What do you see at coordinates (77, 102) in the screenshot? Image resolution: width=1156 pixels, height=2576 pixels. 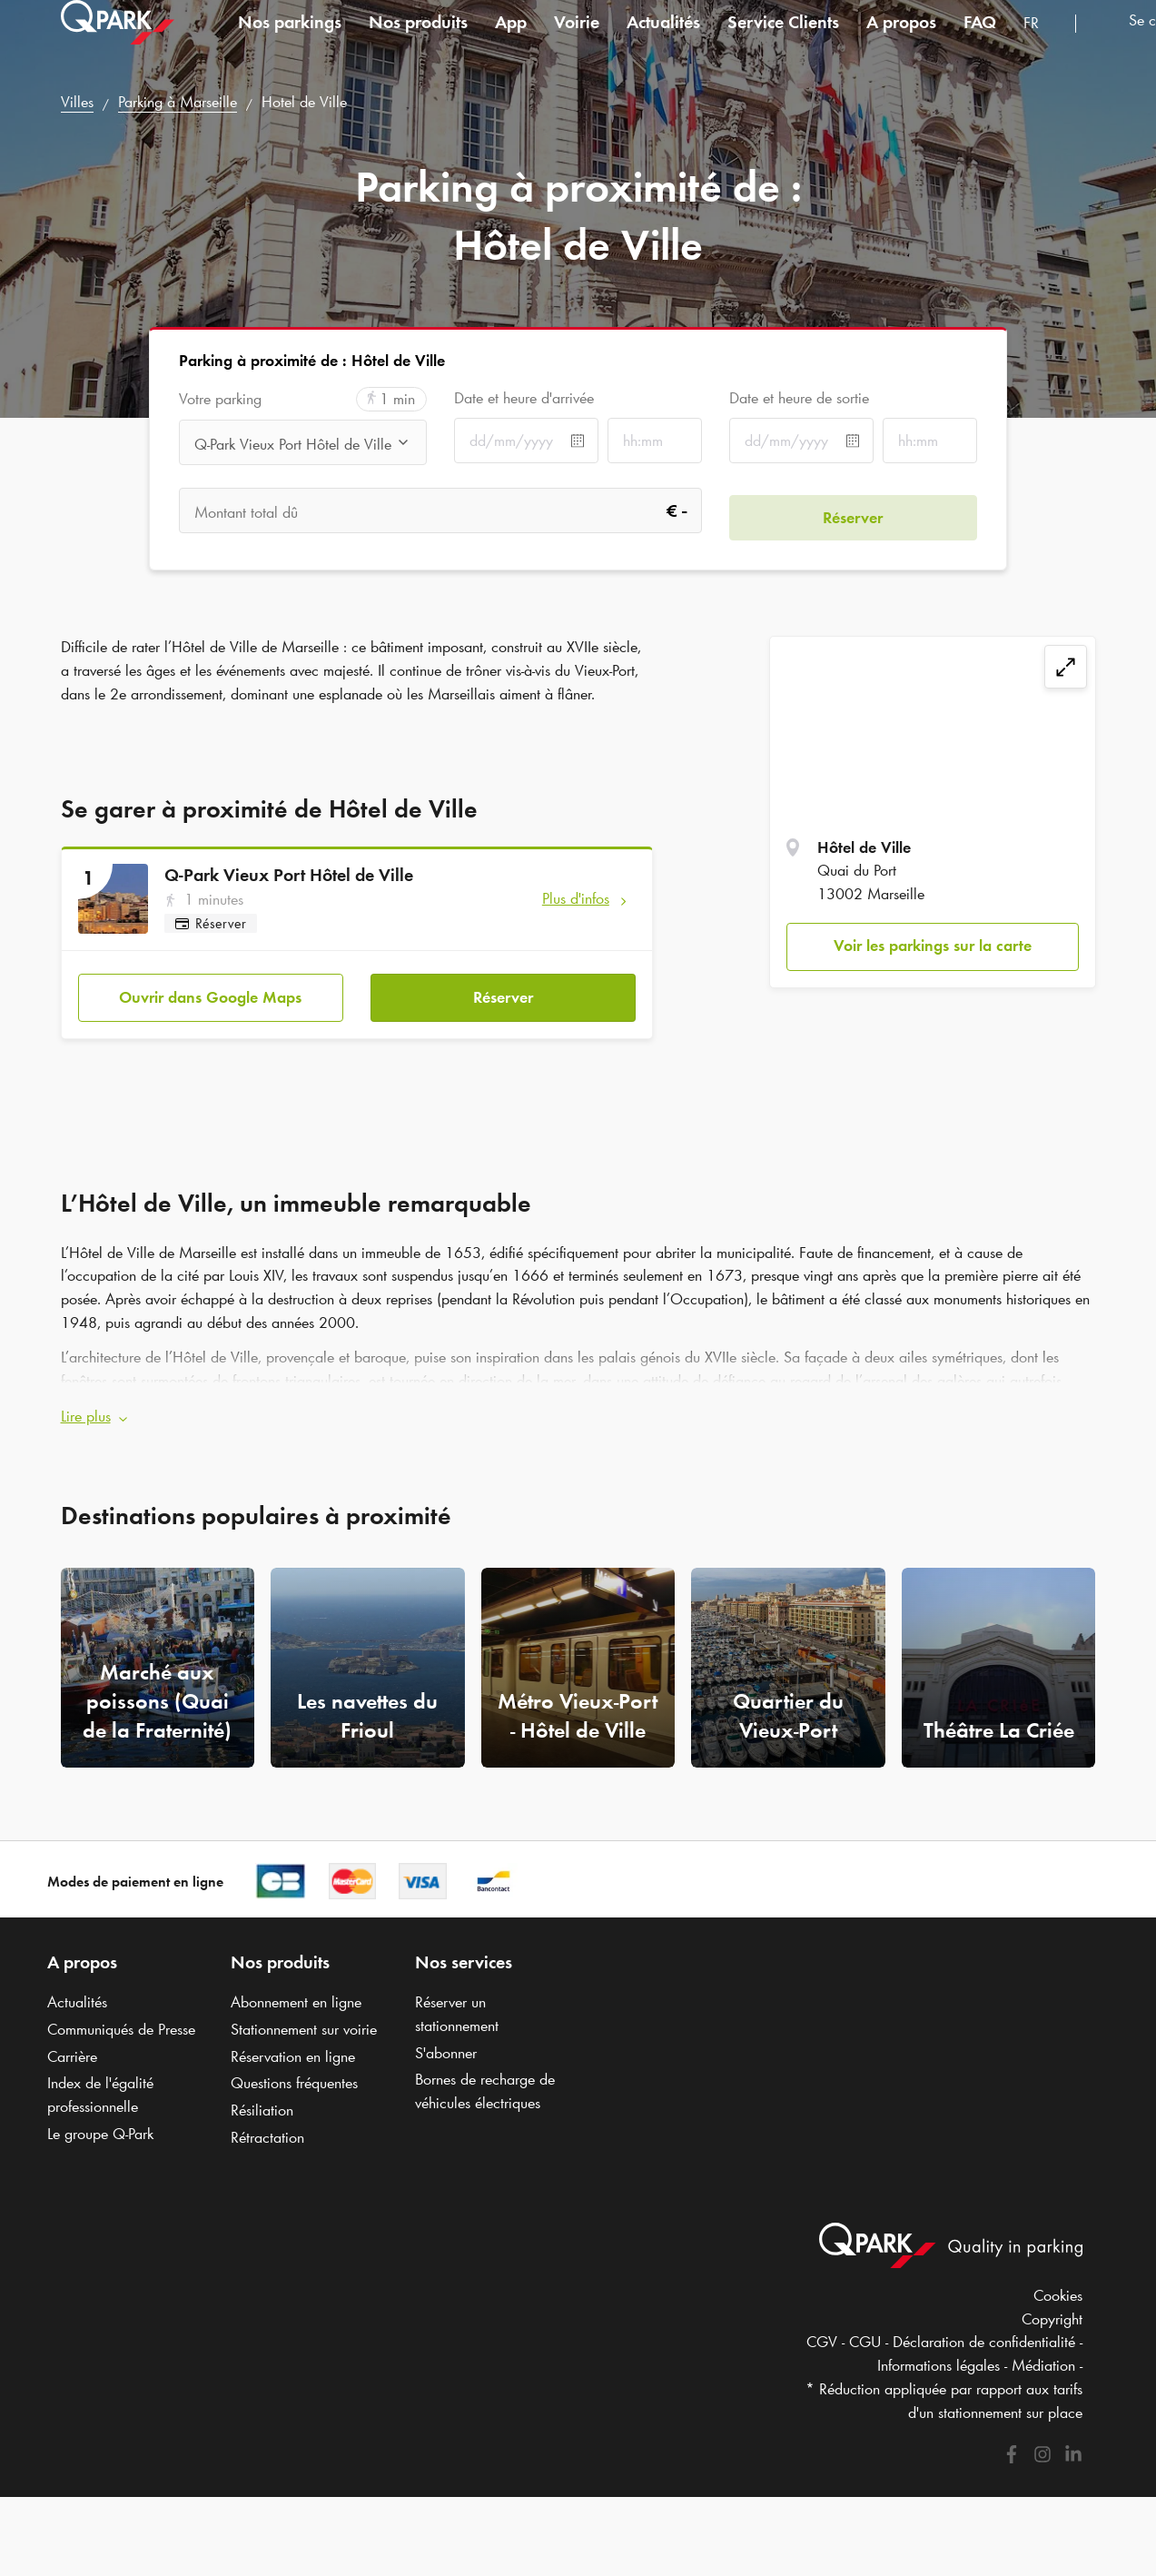 I see `Villes` at bounding box center [77, 102].